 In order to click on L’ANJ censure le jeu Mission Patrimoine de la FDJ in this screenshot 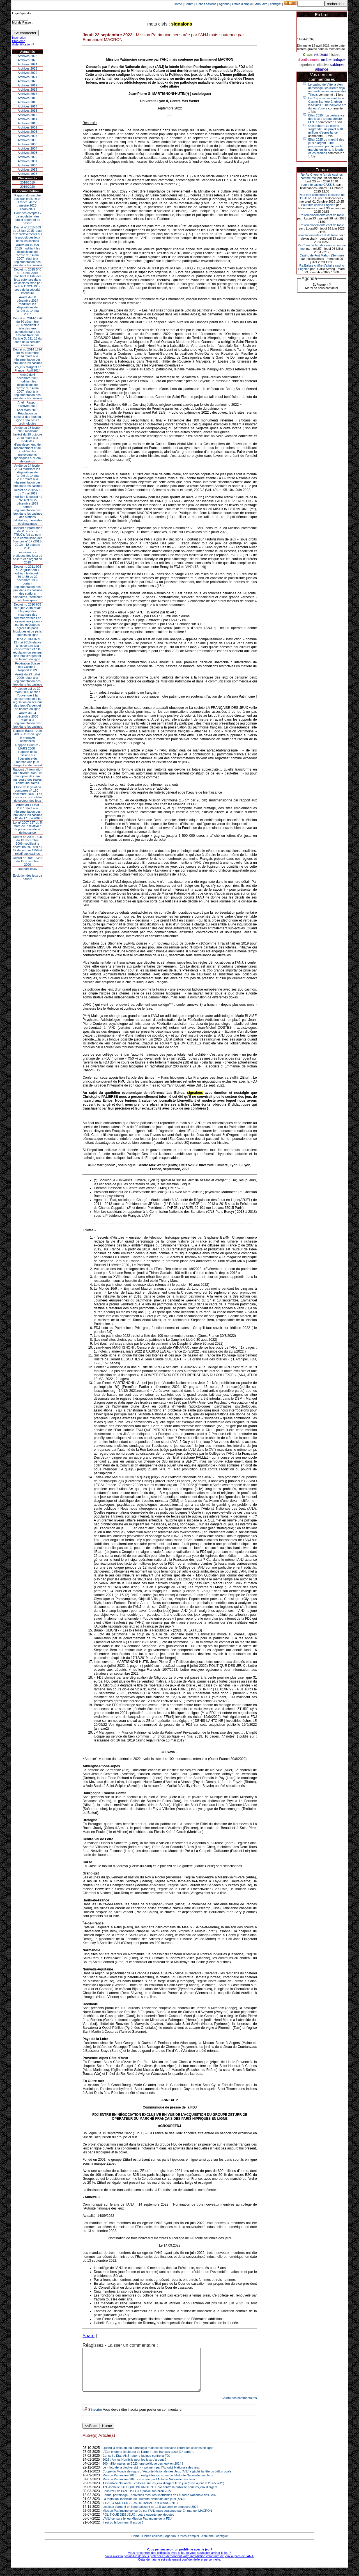, I will do `click(137, 2527)`.